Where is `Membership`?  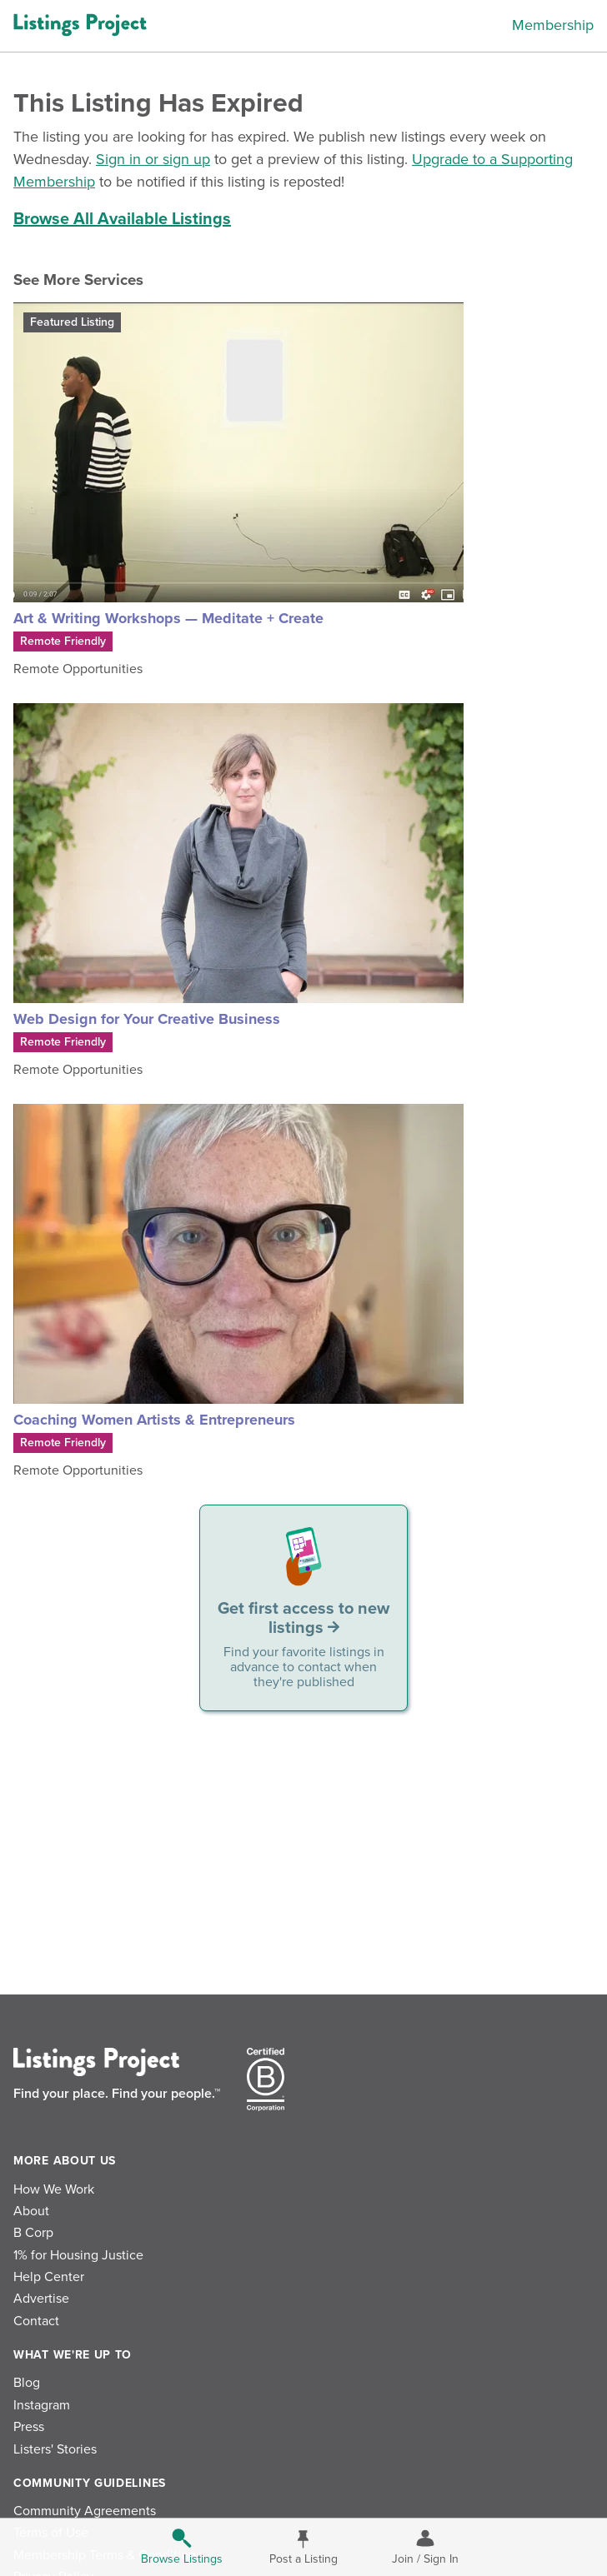 Membership is located at coordinates (553, 25).